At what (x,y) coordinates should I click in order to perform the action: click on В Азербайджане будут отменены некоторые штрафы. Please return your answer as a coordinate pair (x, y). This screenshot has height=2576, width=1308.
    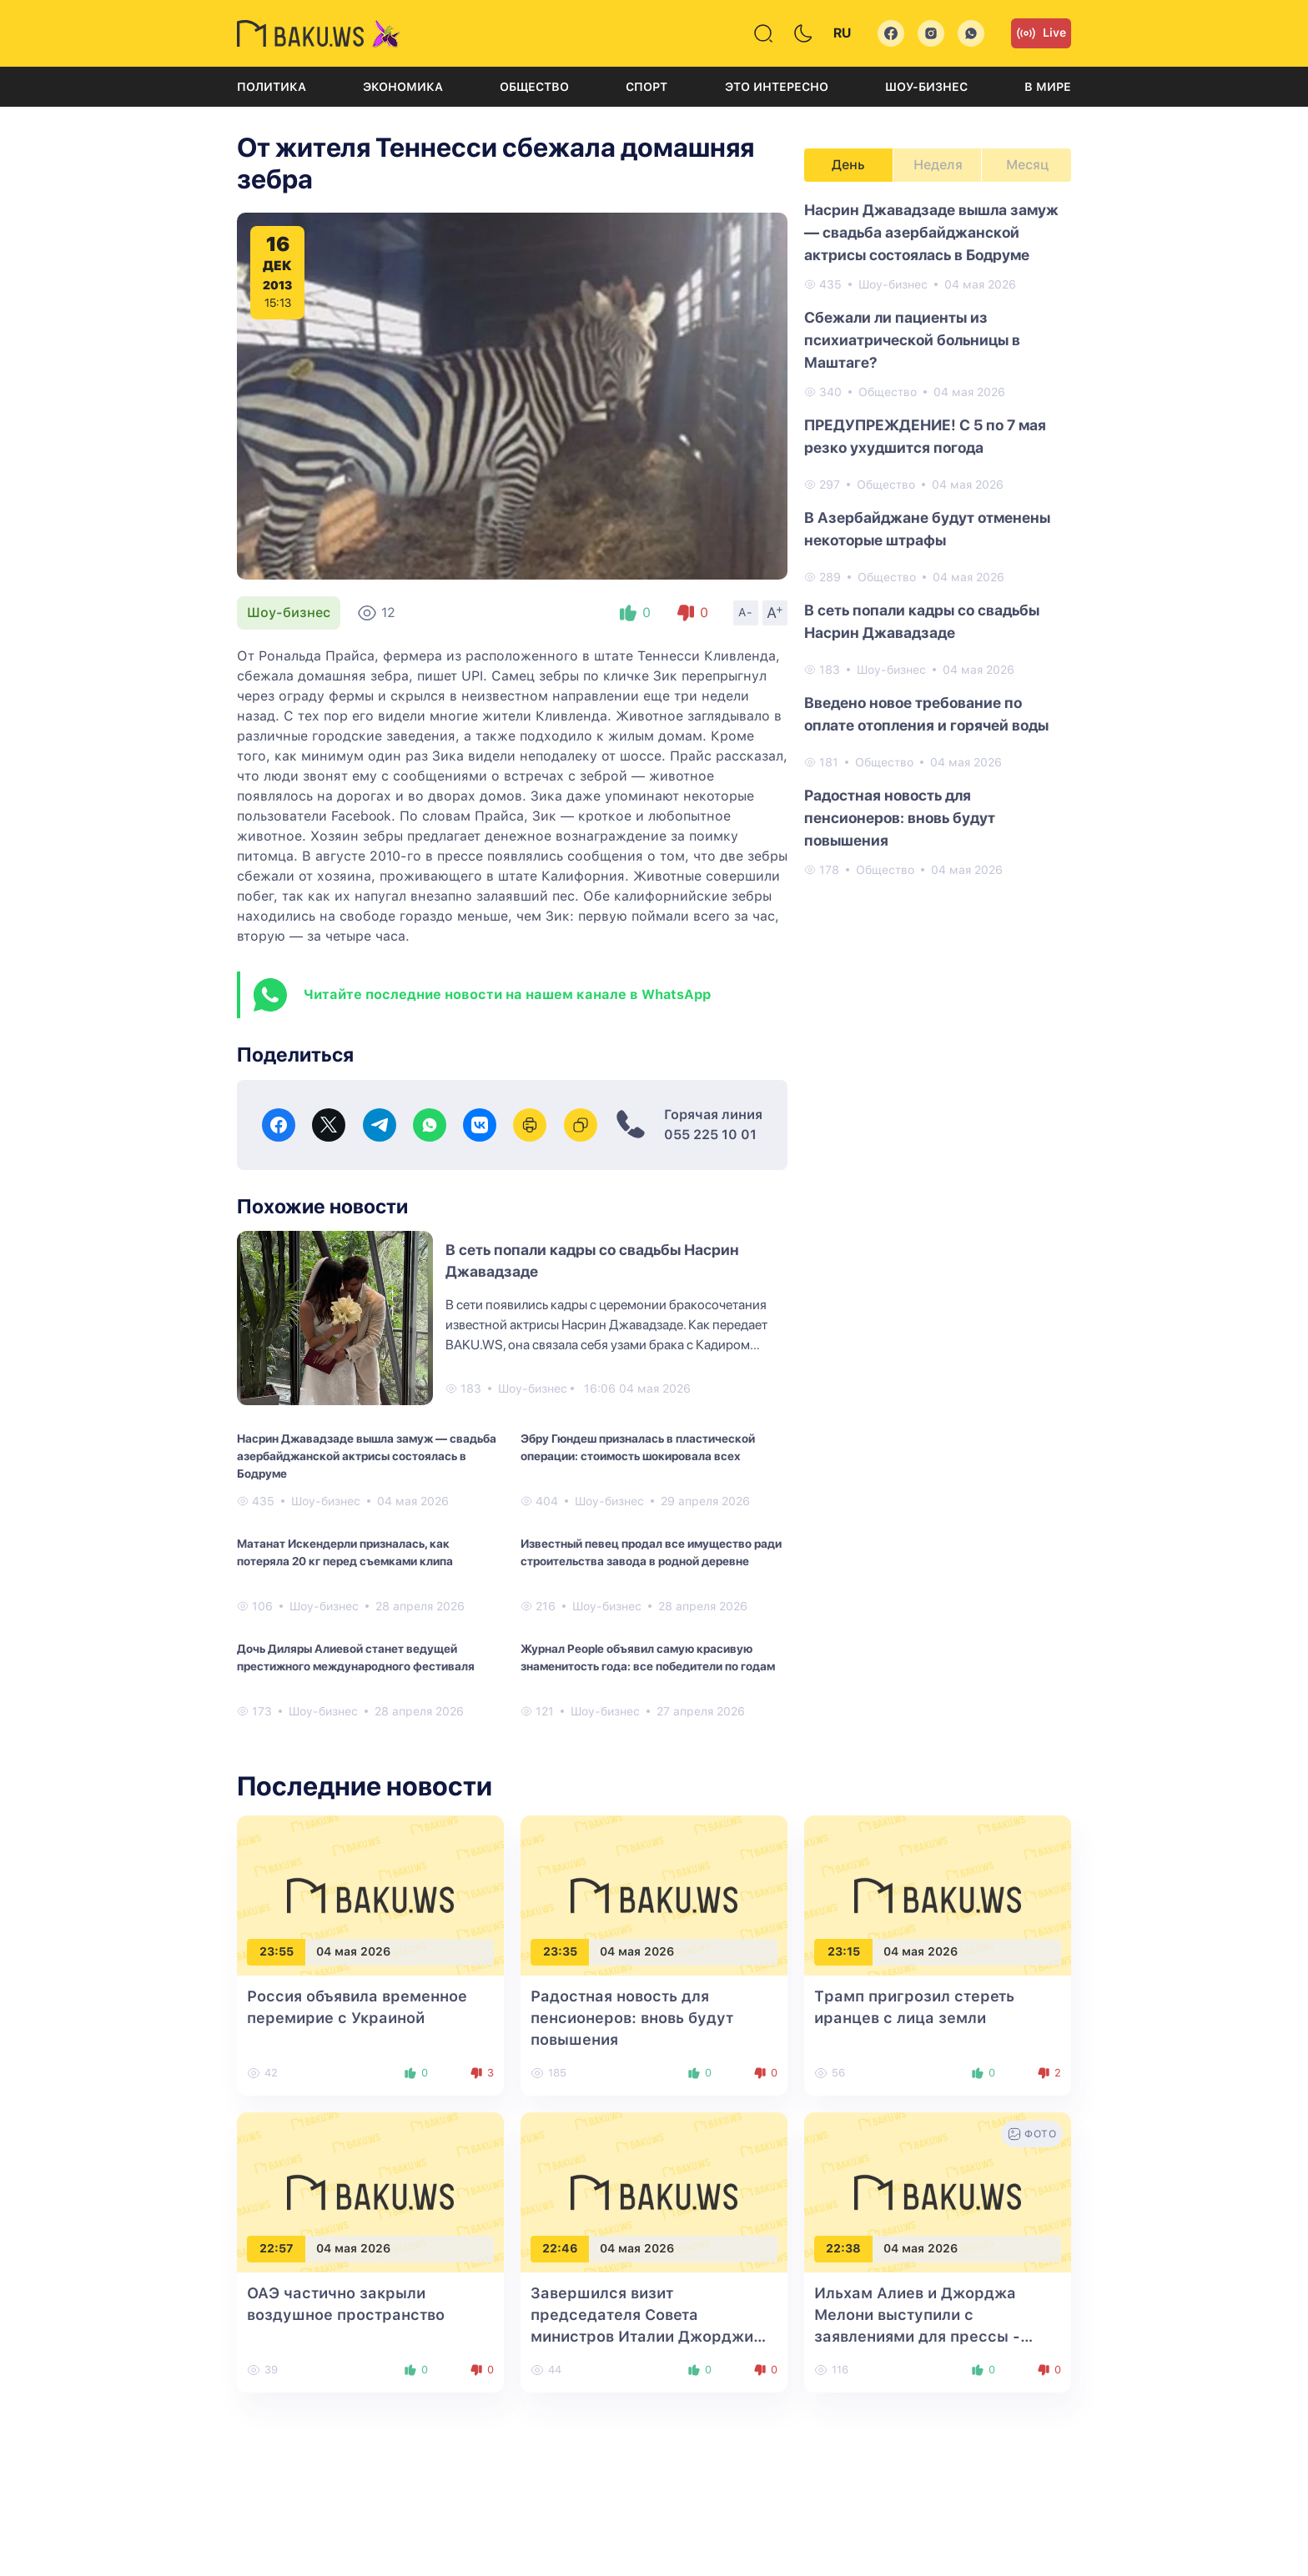
    Looking at the image, I should click on (927, 529).